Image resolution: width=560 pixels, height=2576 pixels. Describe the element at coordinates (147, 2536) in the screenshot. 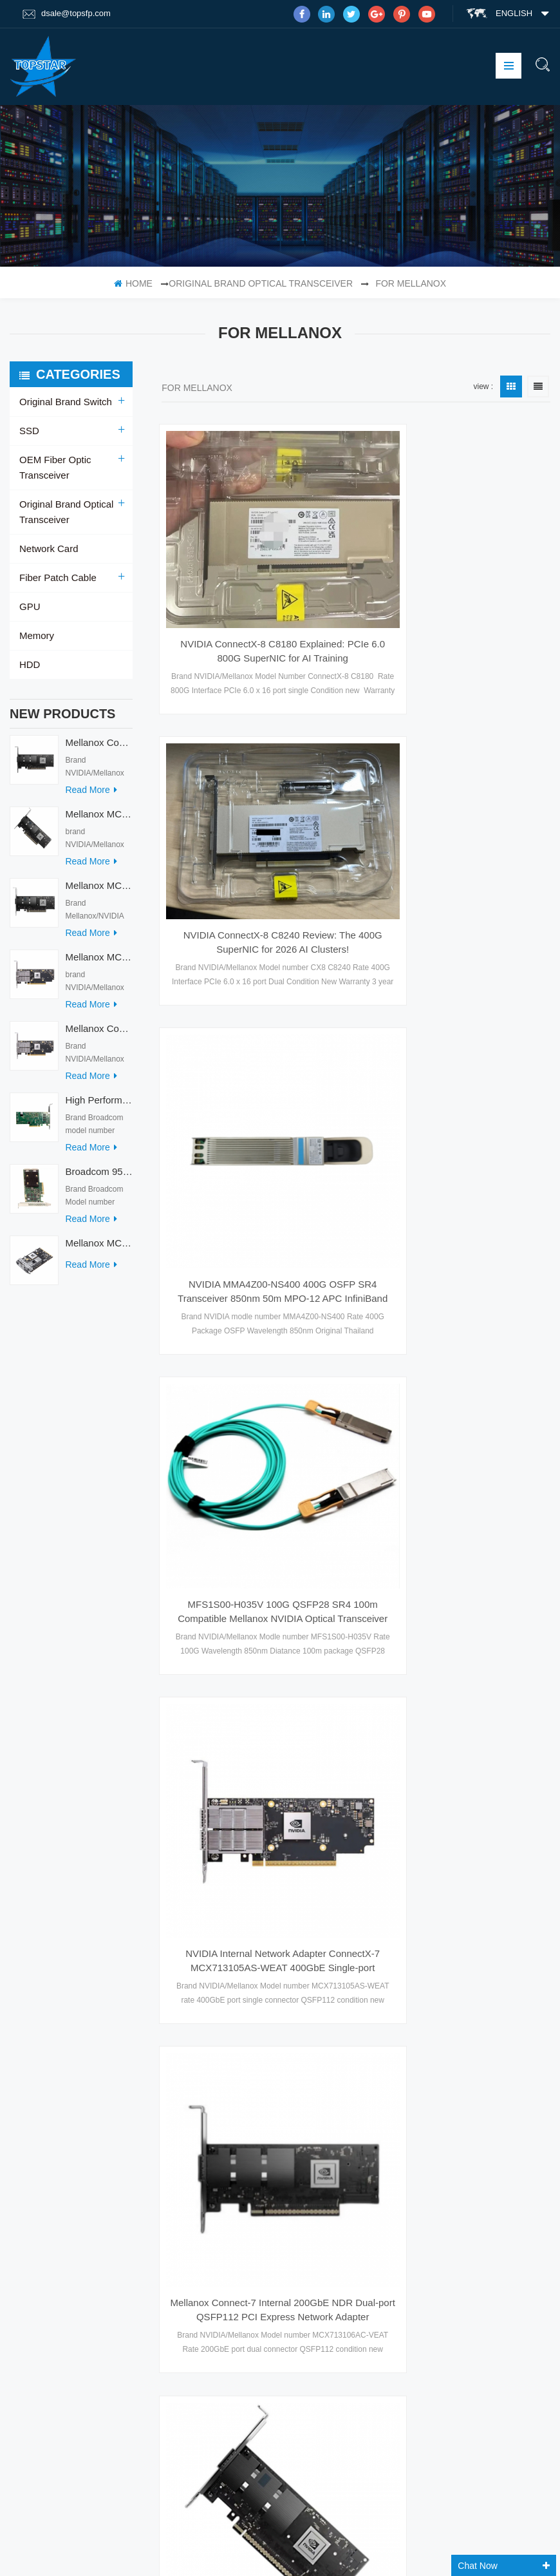

I see `DC Charger With Big Display Screen` at that location.